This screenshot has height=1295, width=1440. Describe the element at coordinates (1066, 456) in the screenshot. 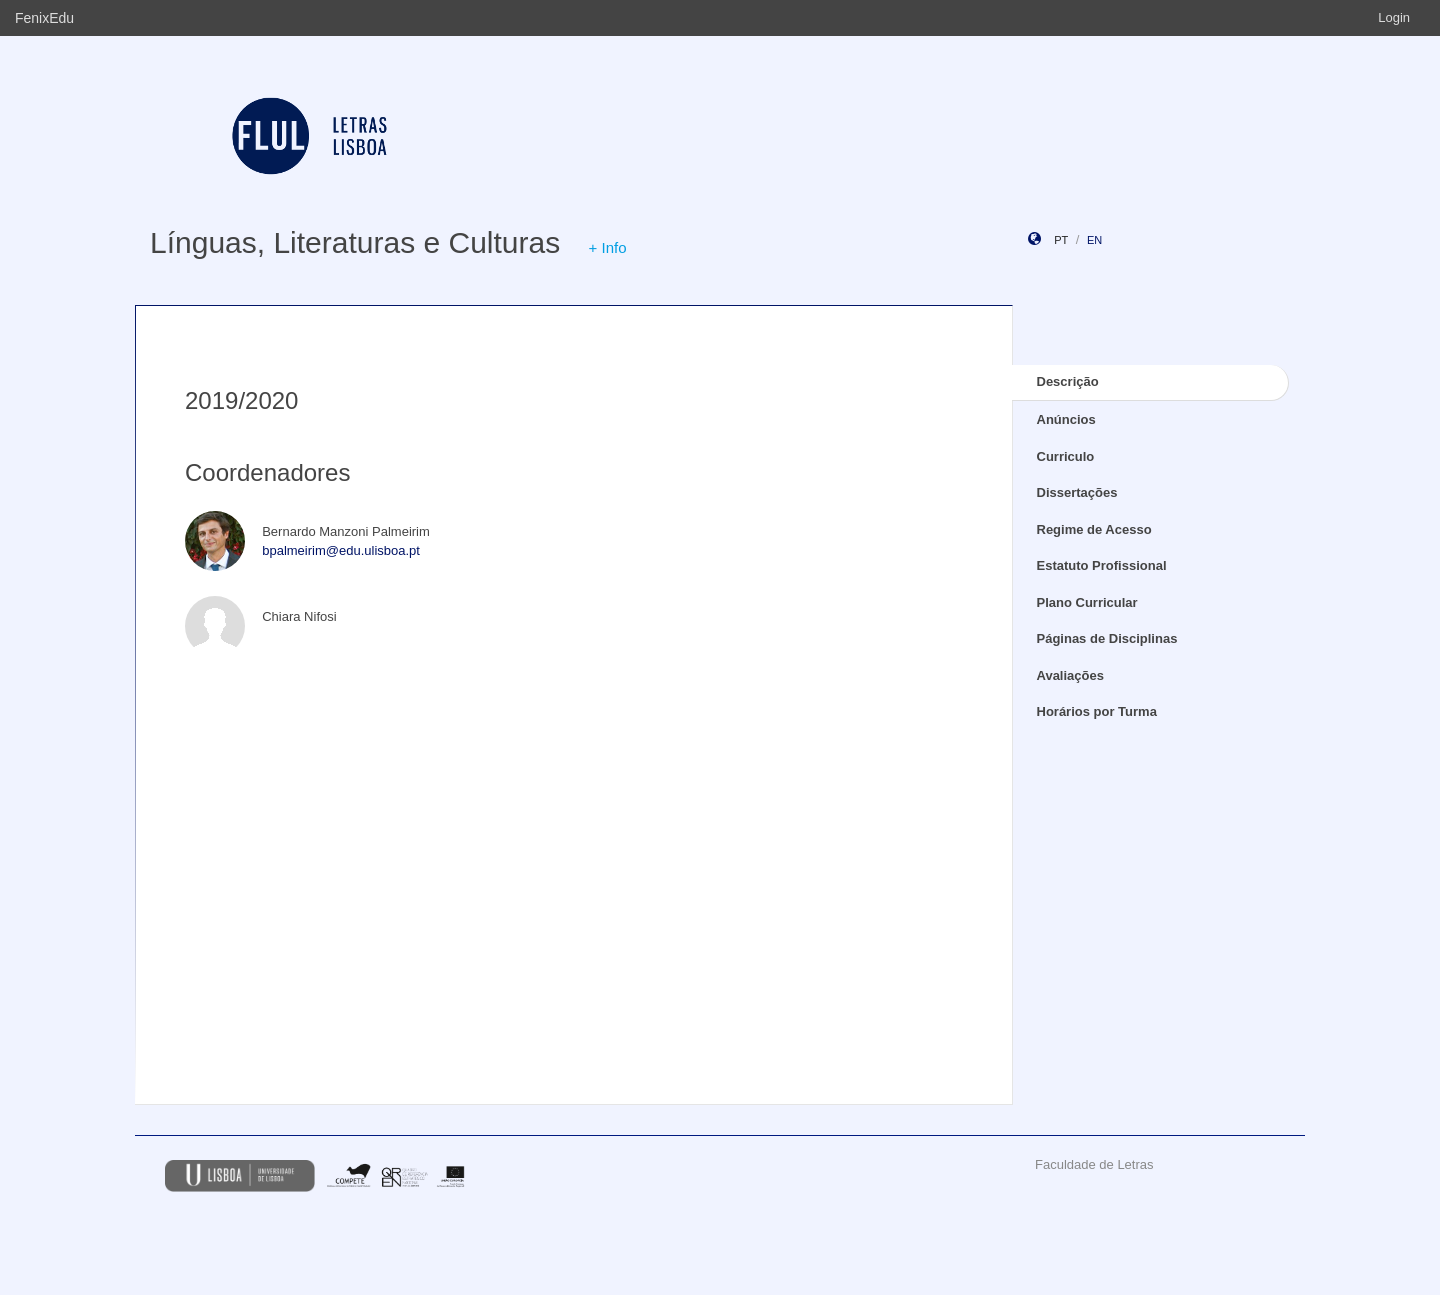

I see `Curriculo` at that location.